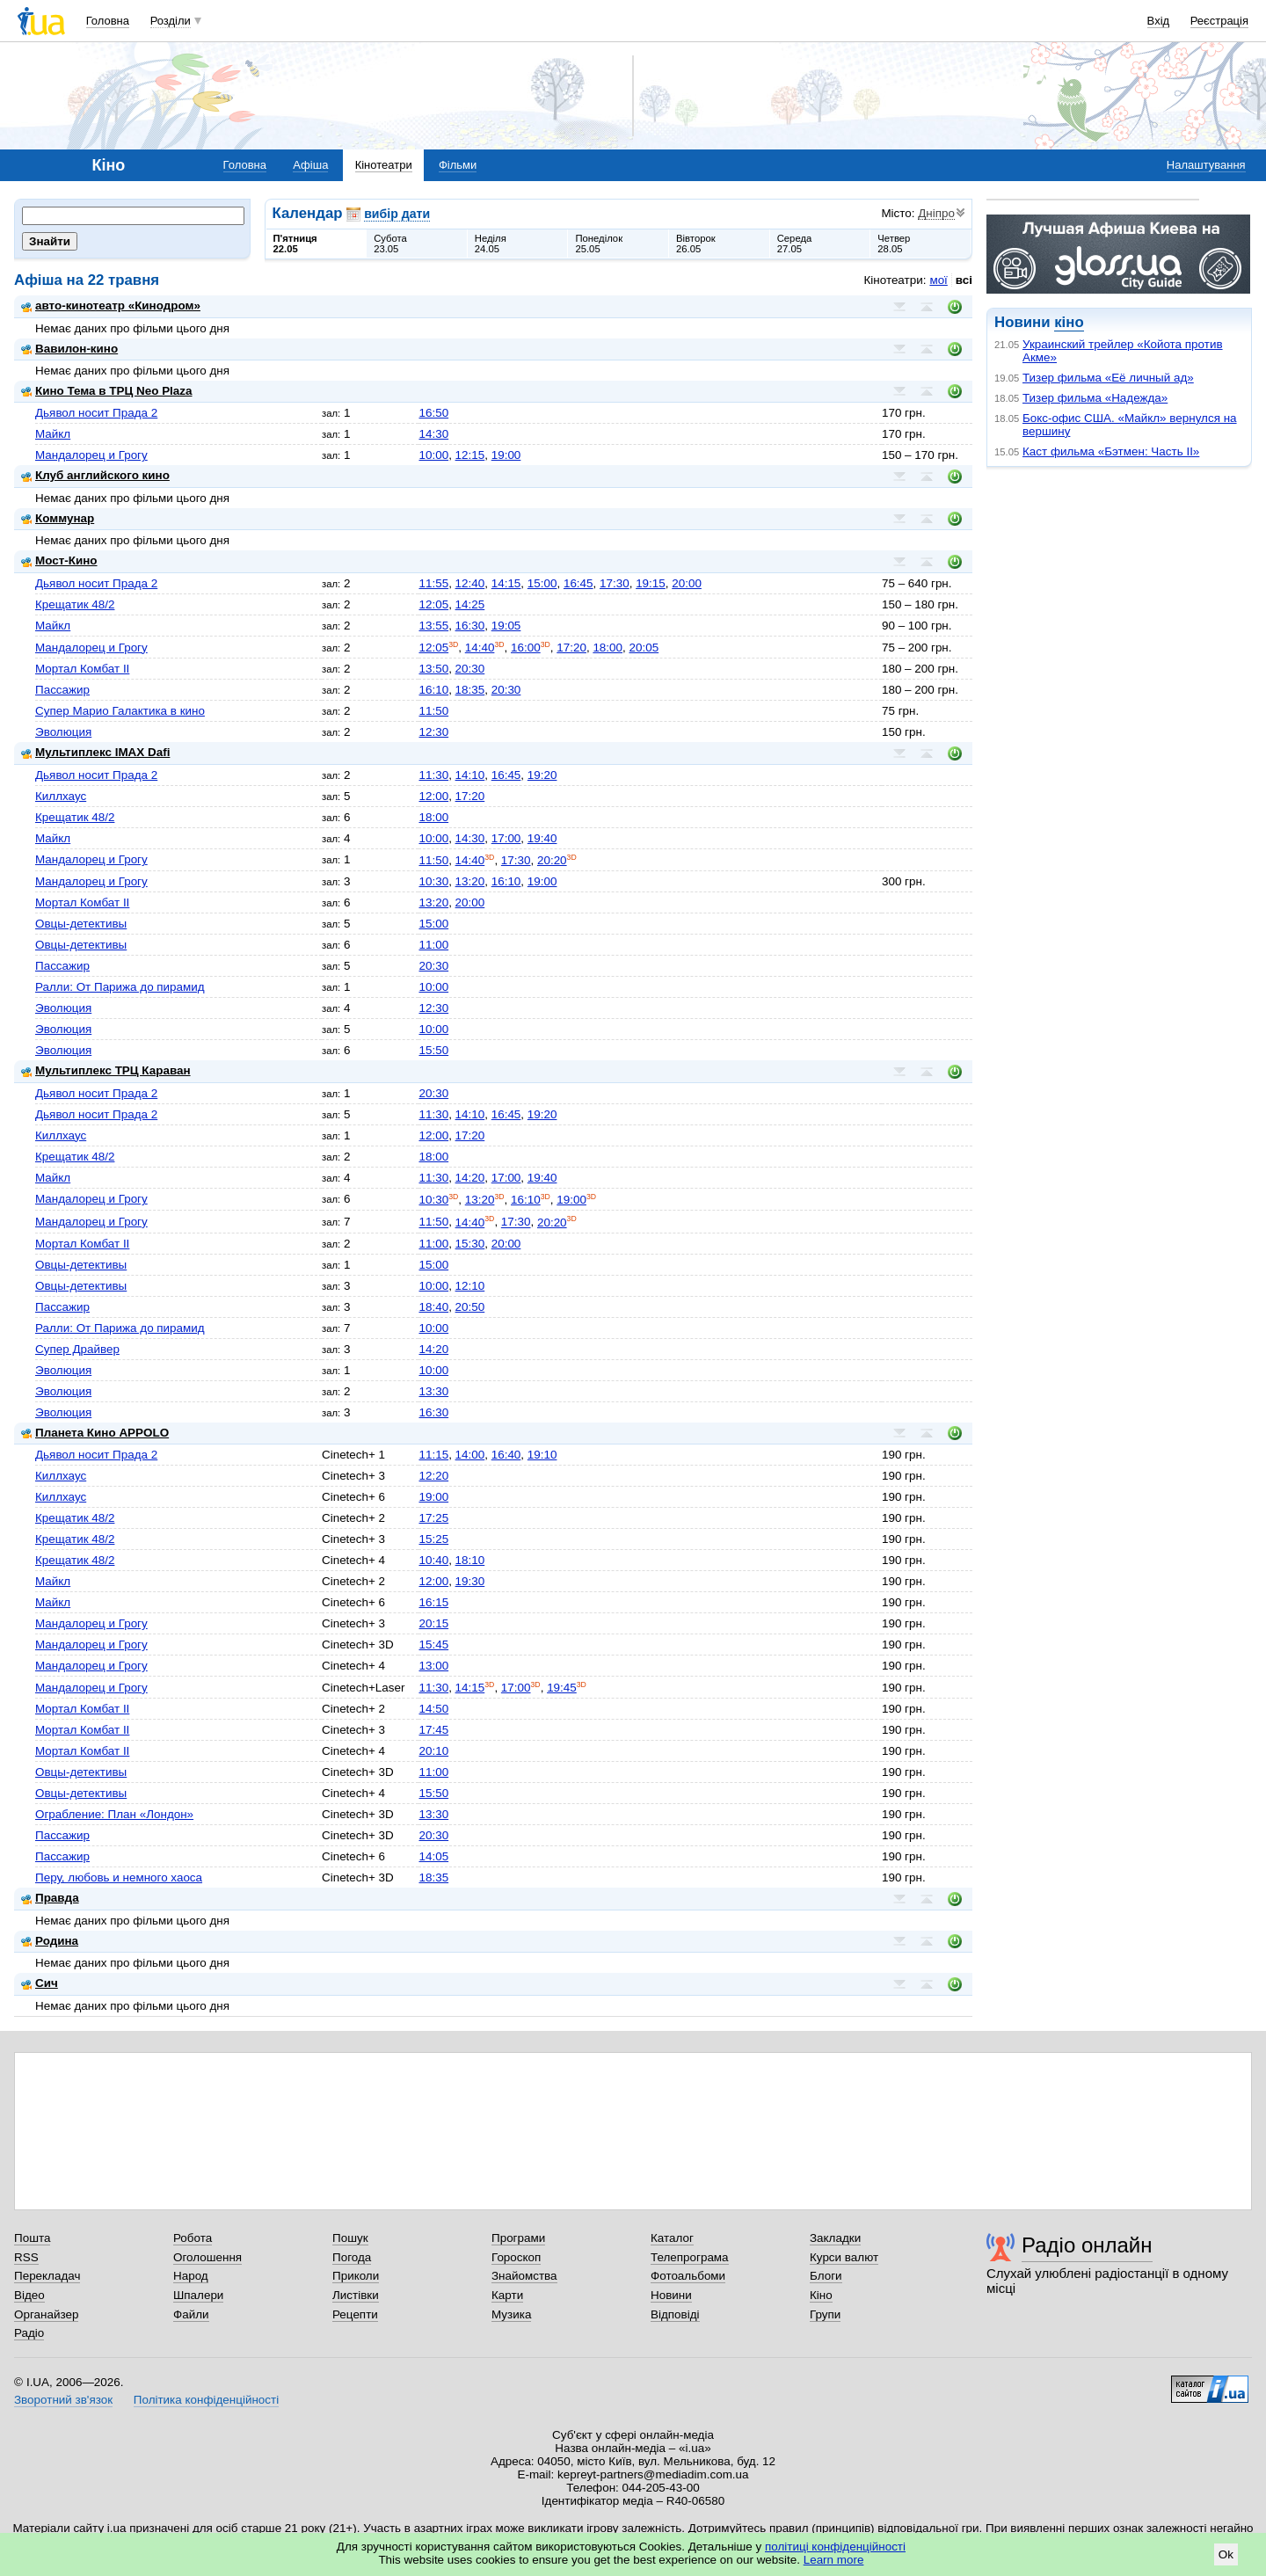 The image size is (1266, 2576). What do you see at coordinates (470, 583) in the screenshot?
I see `12:40` at bounding box center [470, 583].